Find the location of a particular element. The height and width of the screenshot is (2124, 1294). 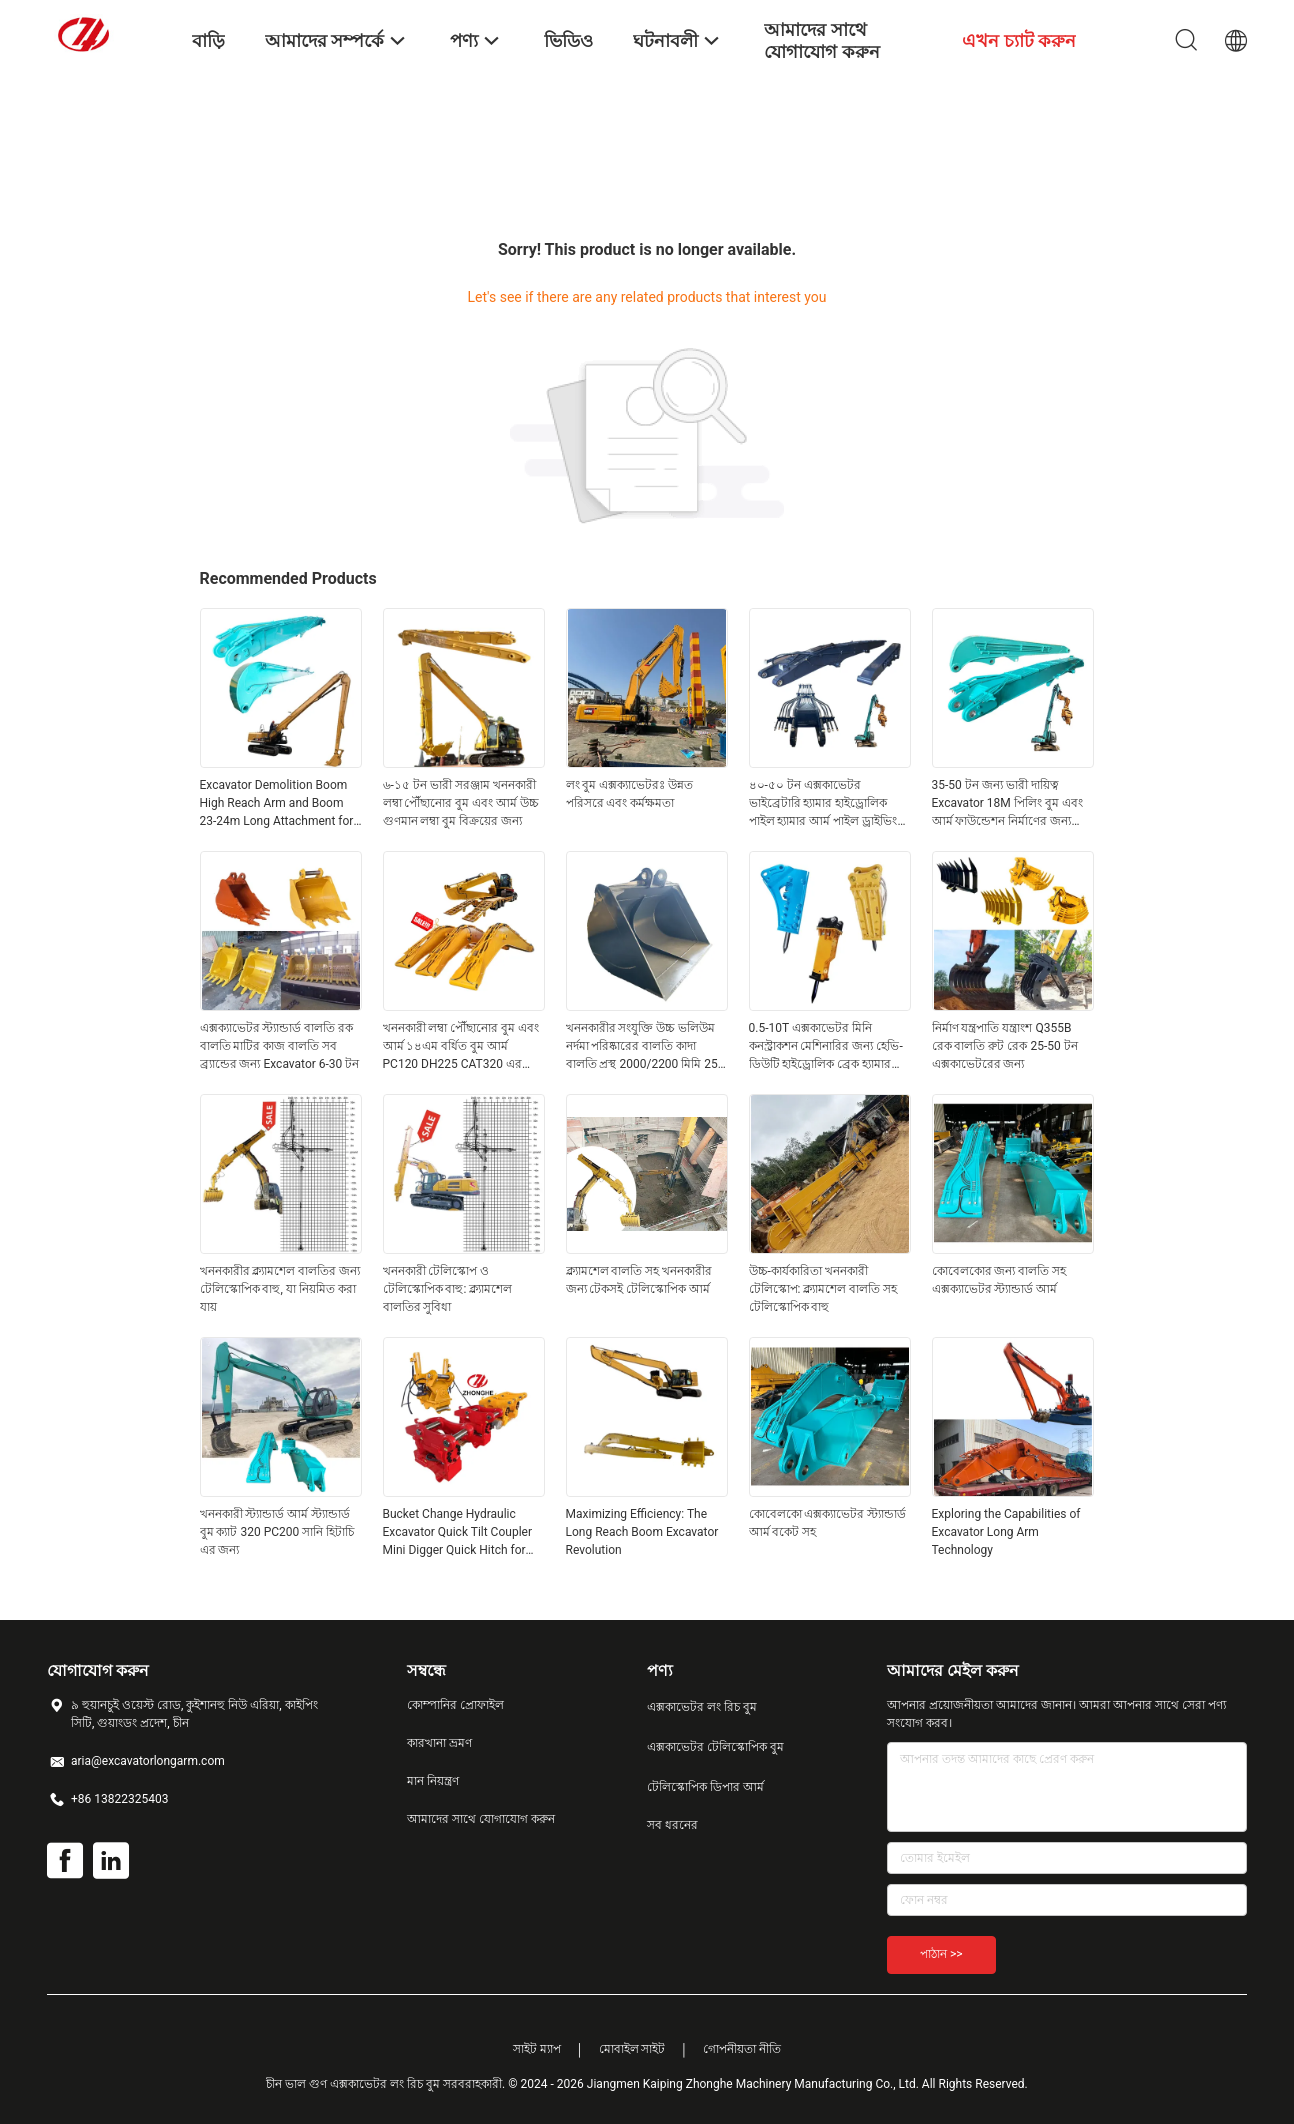

মোবাইল সাইট is located at coordinates (632, 2049).